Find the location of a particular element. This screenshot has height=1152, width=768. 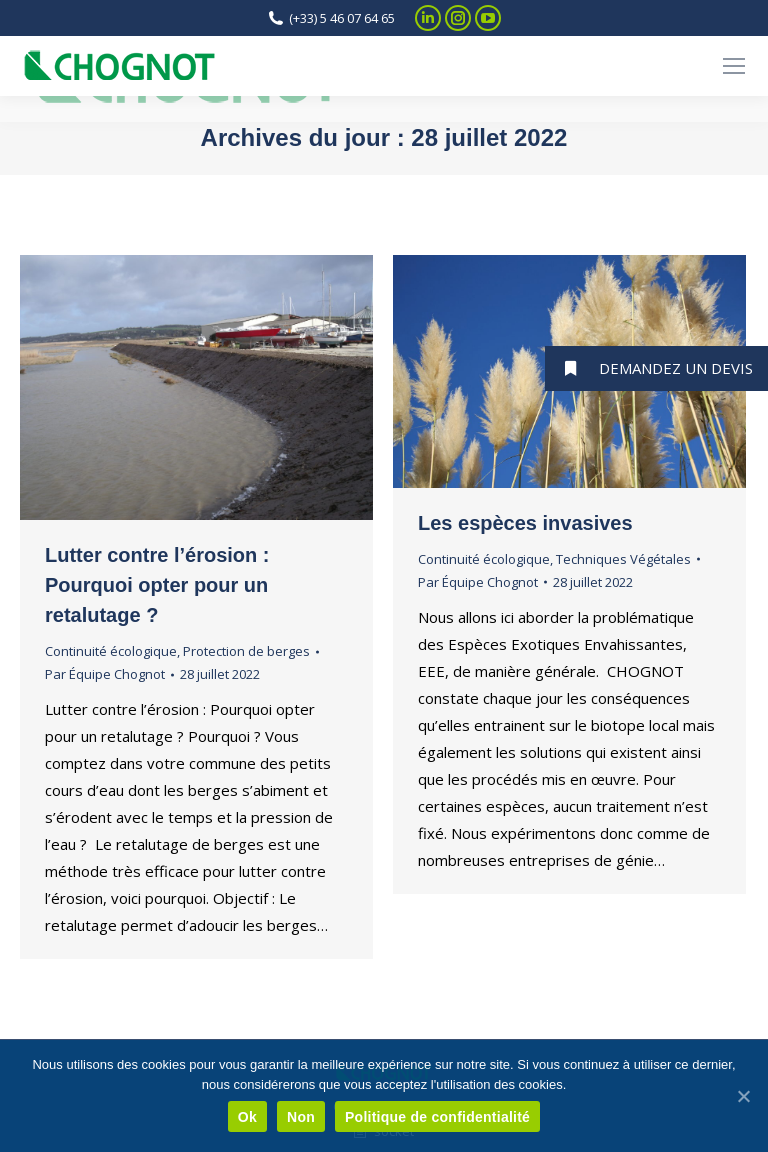

Lutter contre l’érosion : Pourquoi opter pour un retalutage ? is located at coordinates (157, 585).